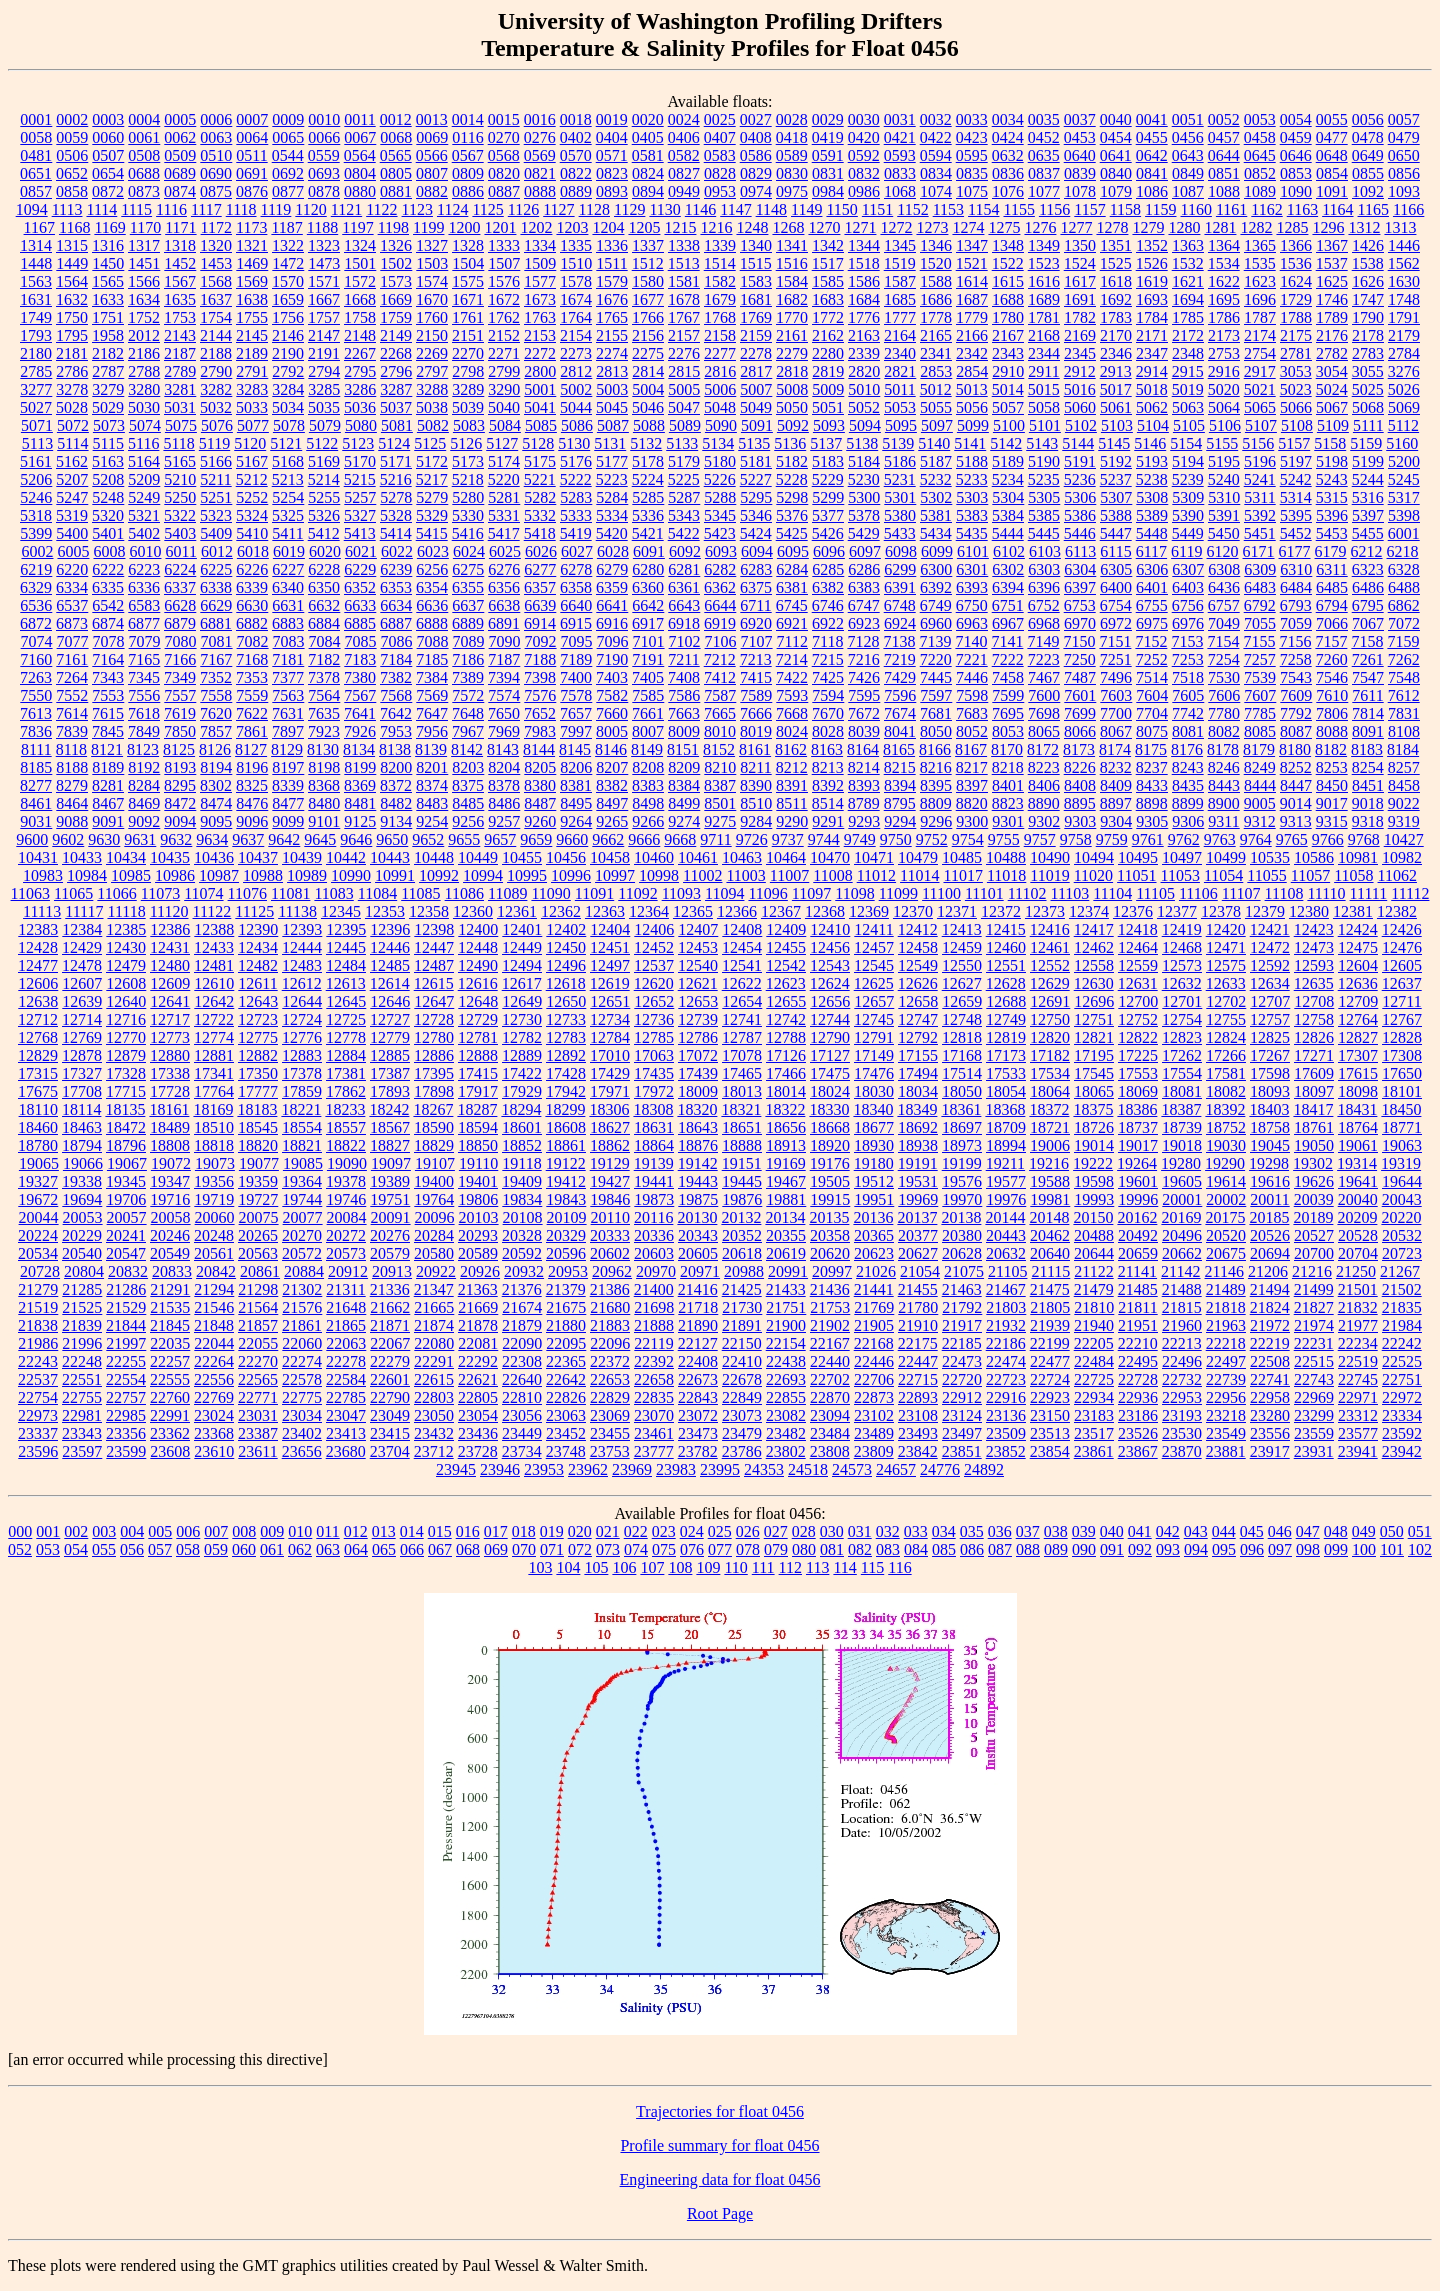 The image size is (1440, 2291). What do you see at coordinates (1188, 335) in the screenshot?
I see `2172` at bounding box center [1188, 335].